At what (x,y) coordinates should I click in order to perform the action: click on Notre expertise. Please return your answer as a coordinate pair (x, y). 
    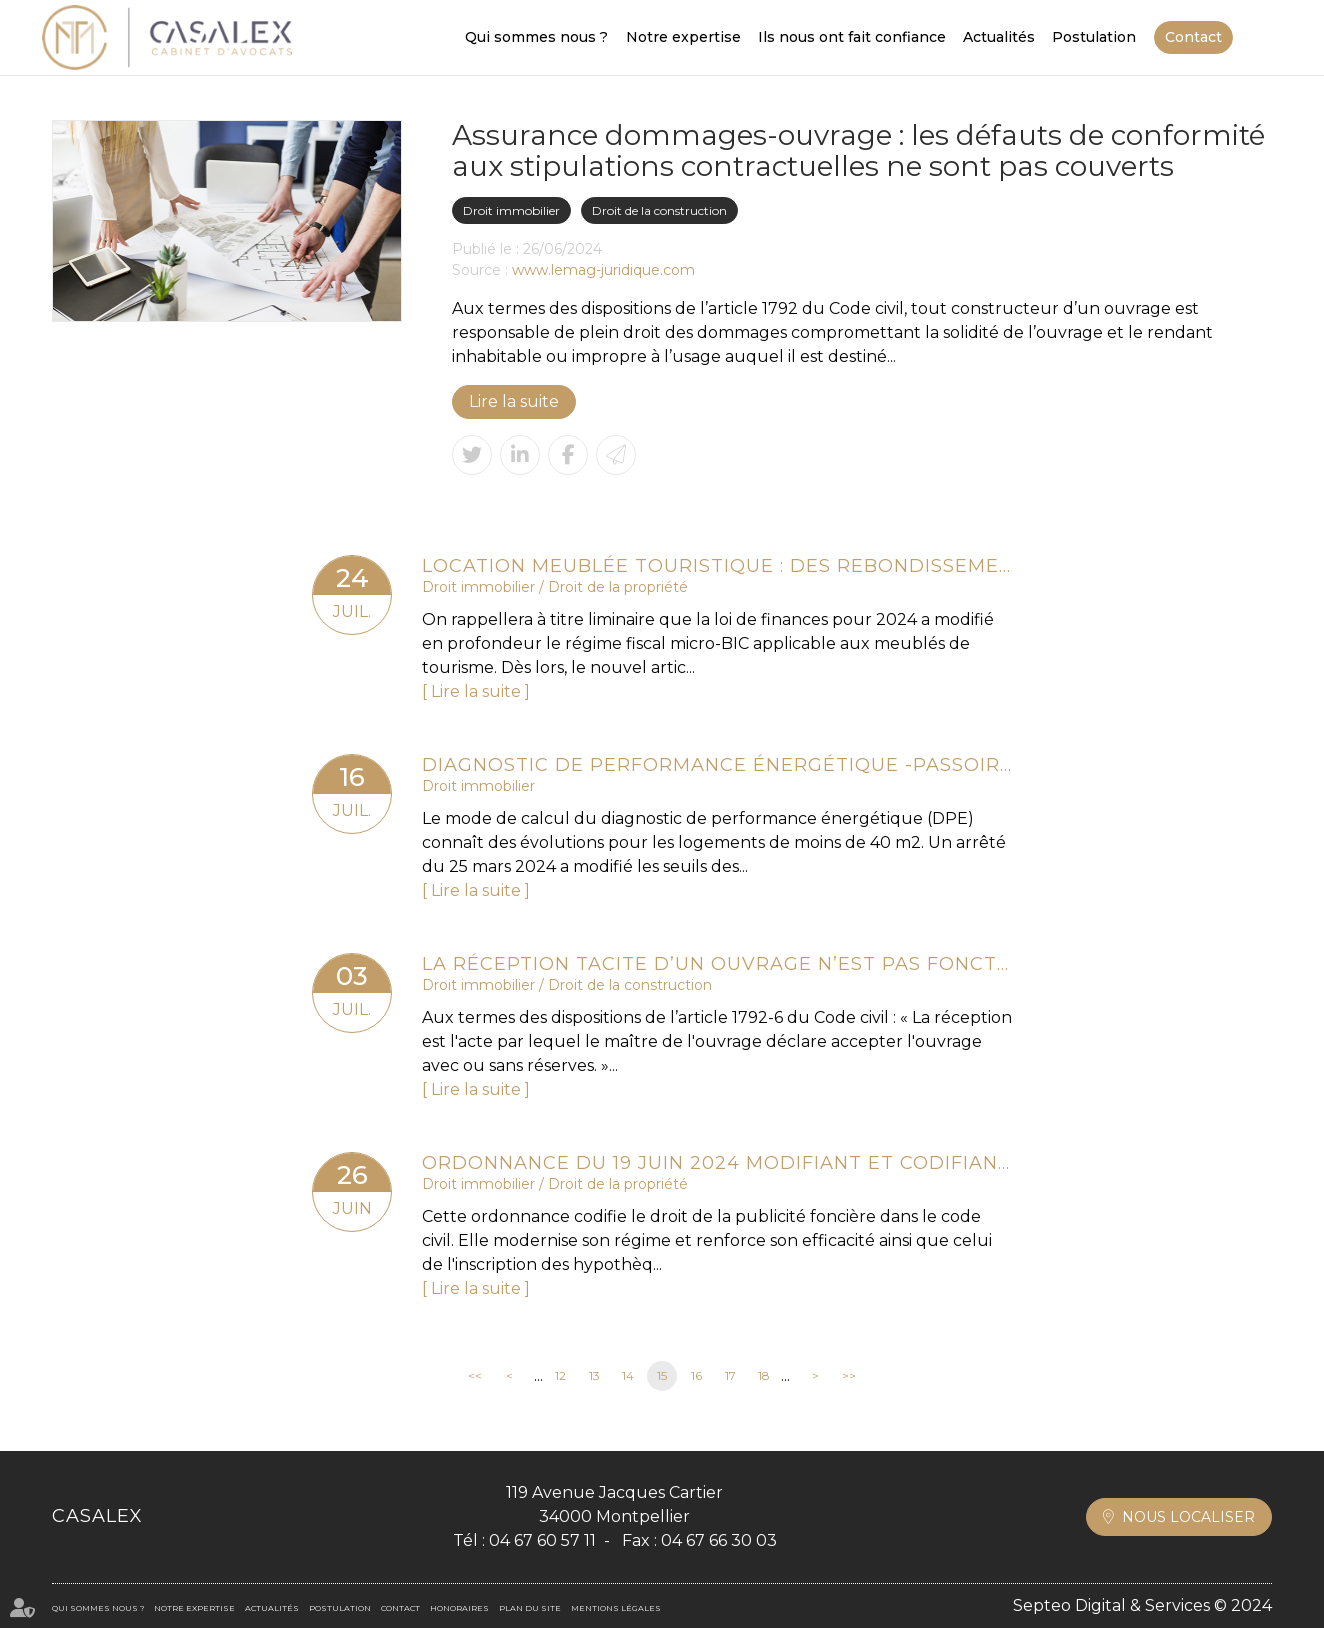
    Looking at the image, I should click on (683, 37).